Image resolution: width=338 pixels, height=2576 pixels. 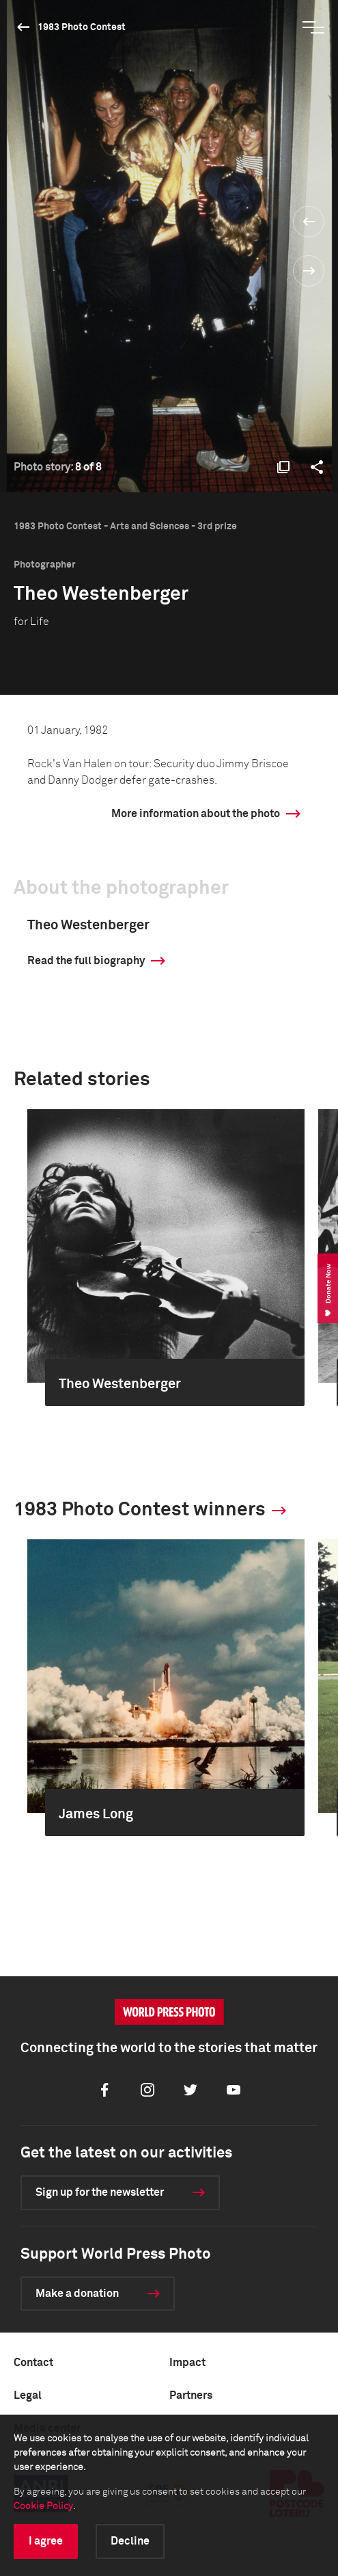 What do you see at coordinates (82, 27) in the screenshot?
I see `1983 Photo Contest` at bounding box center [82, 27].